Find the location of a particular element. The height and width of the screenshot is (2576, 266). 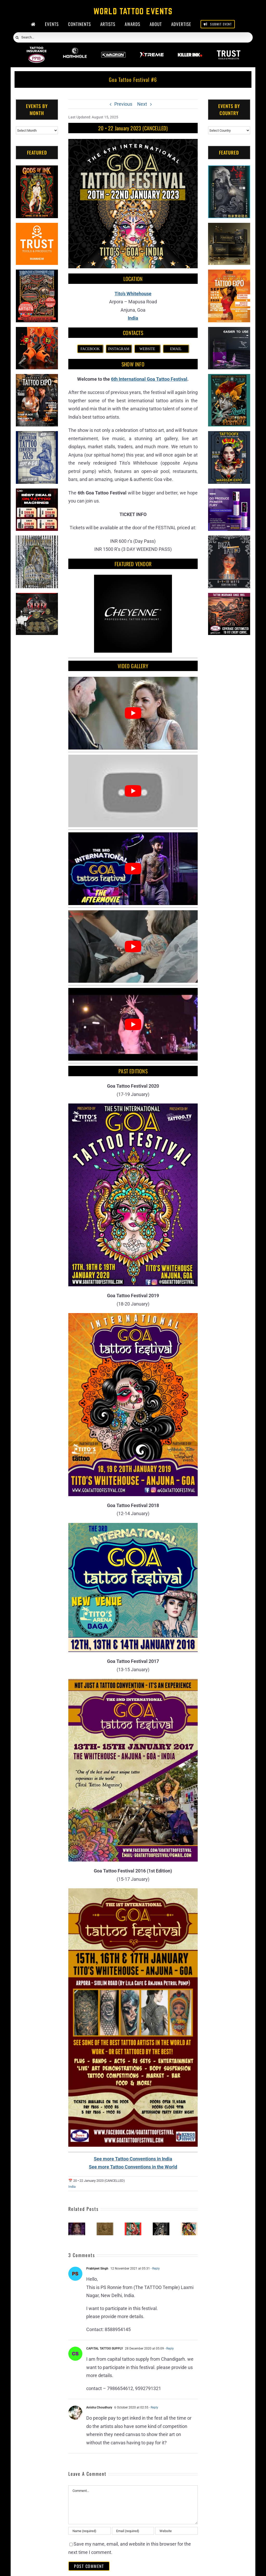

[Wormhole Tattoo Supply] is located at coordinates (75, 50).